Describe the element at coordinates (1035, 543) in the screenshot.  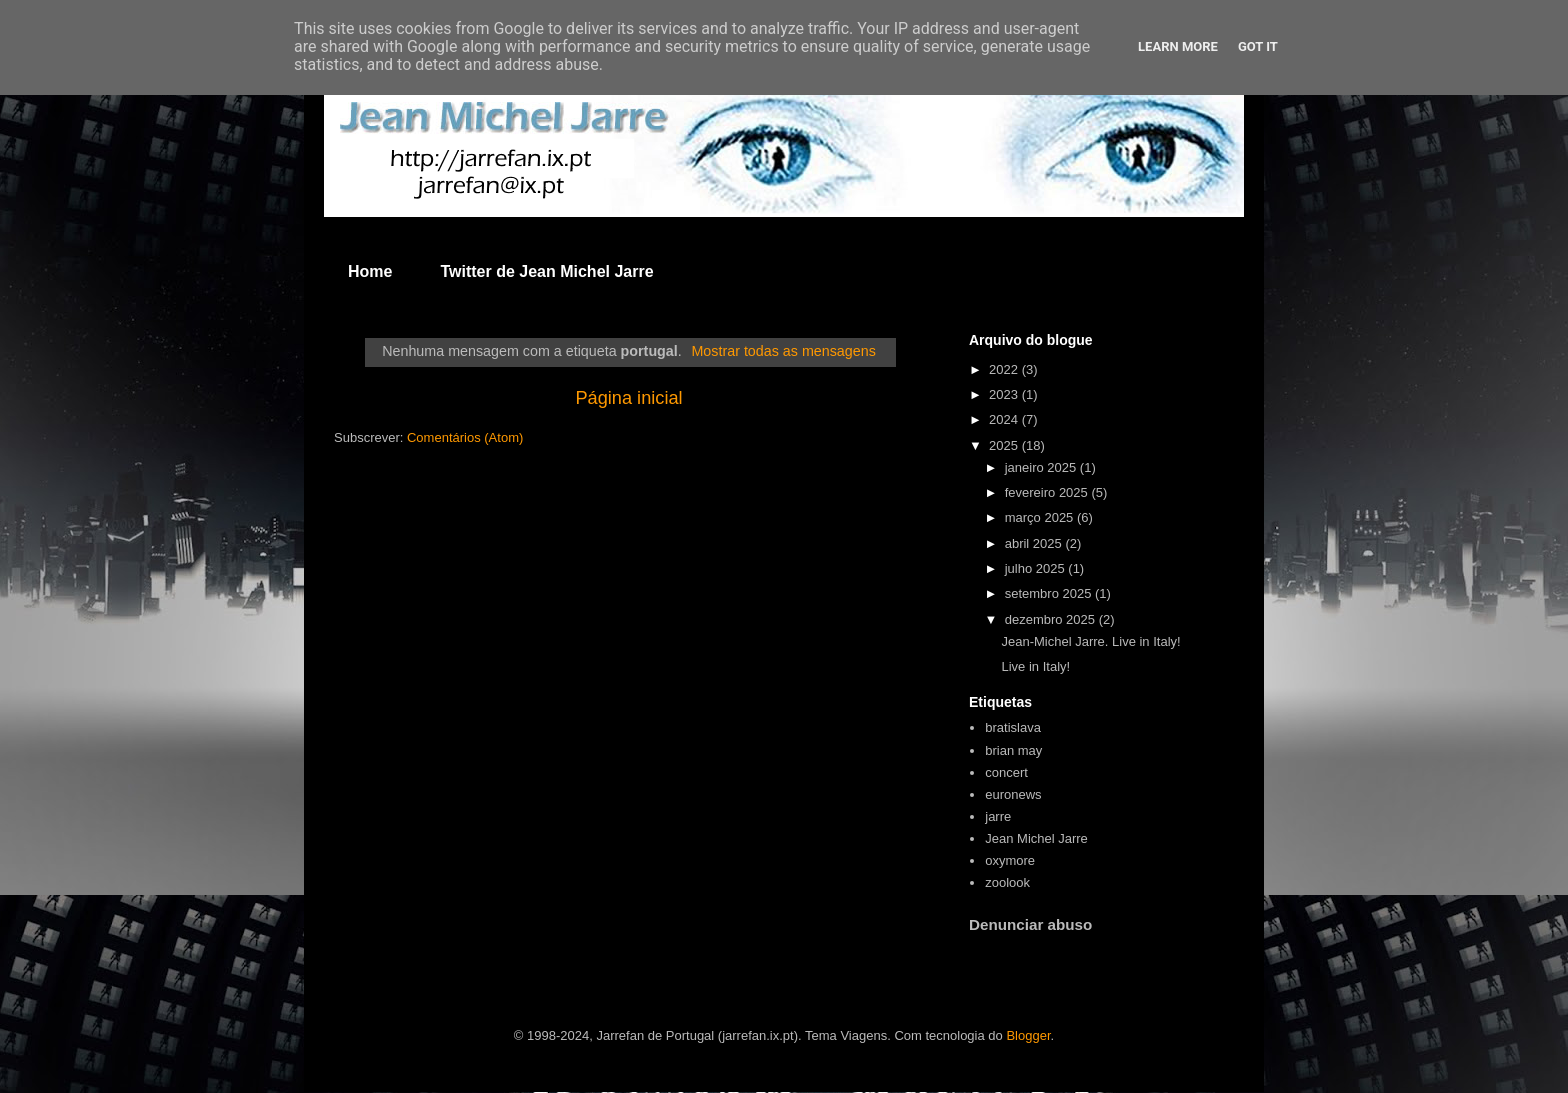
I see `abril 2025` at that location.